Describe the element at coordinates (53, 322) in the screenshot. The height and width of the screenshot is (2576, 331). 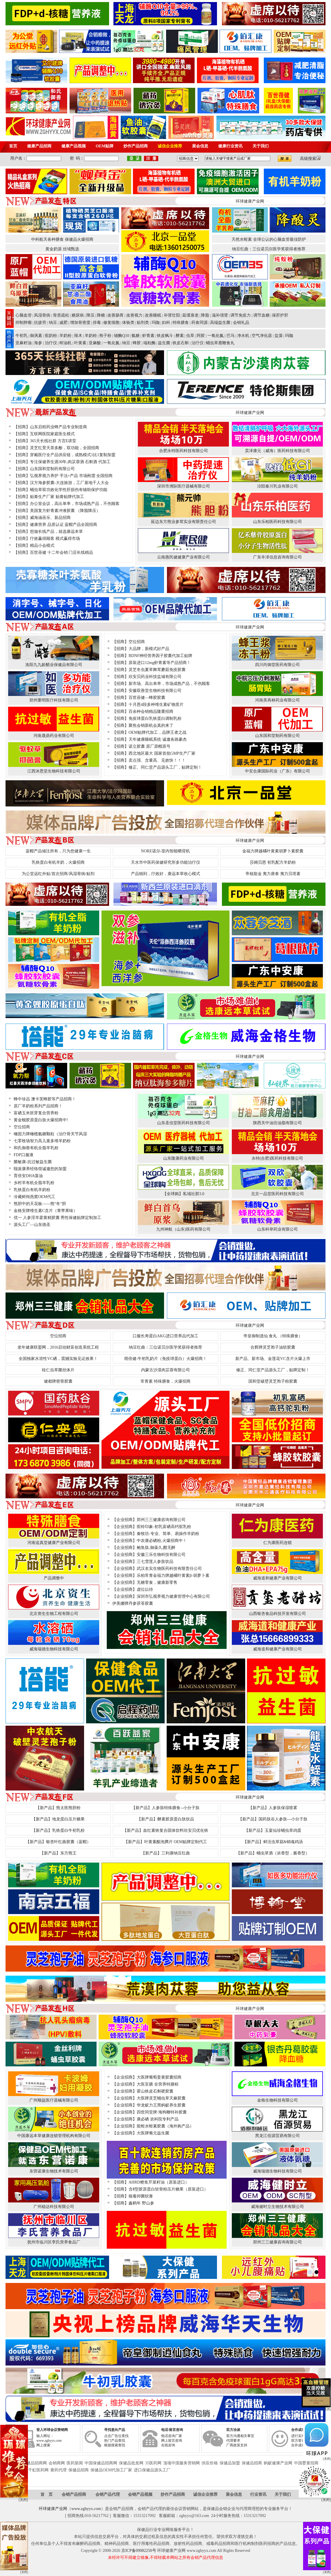
I see `纳豆` at that location.